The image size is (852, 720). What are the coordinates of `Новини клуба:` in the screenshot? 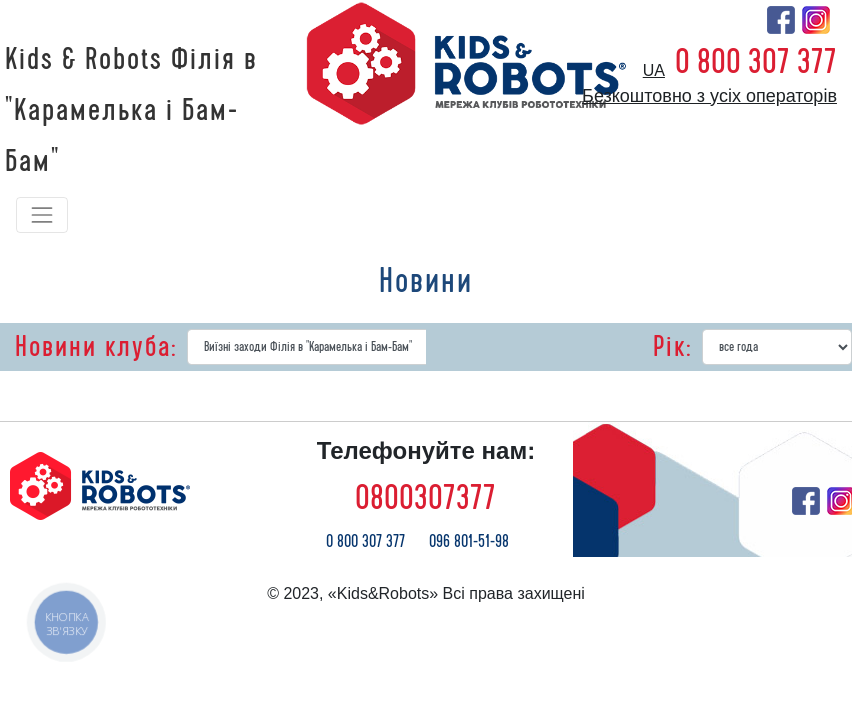 It's located at (96, 347).